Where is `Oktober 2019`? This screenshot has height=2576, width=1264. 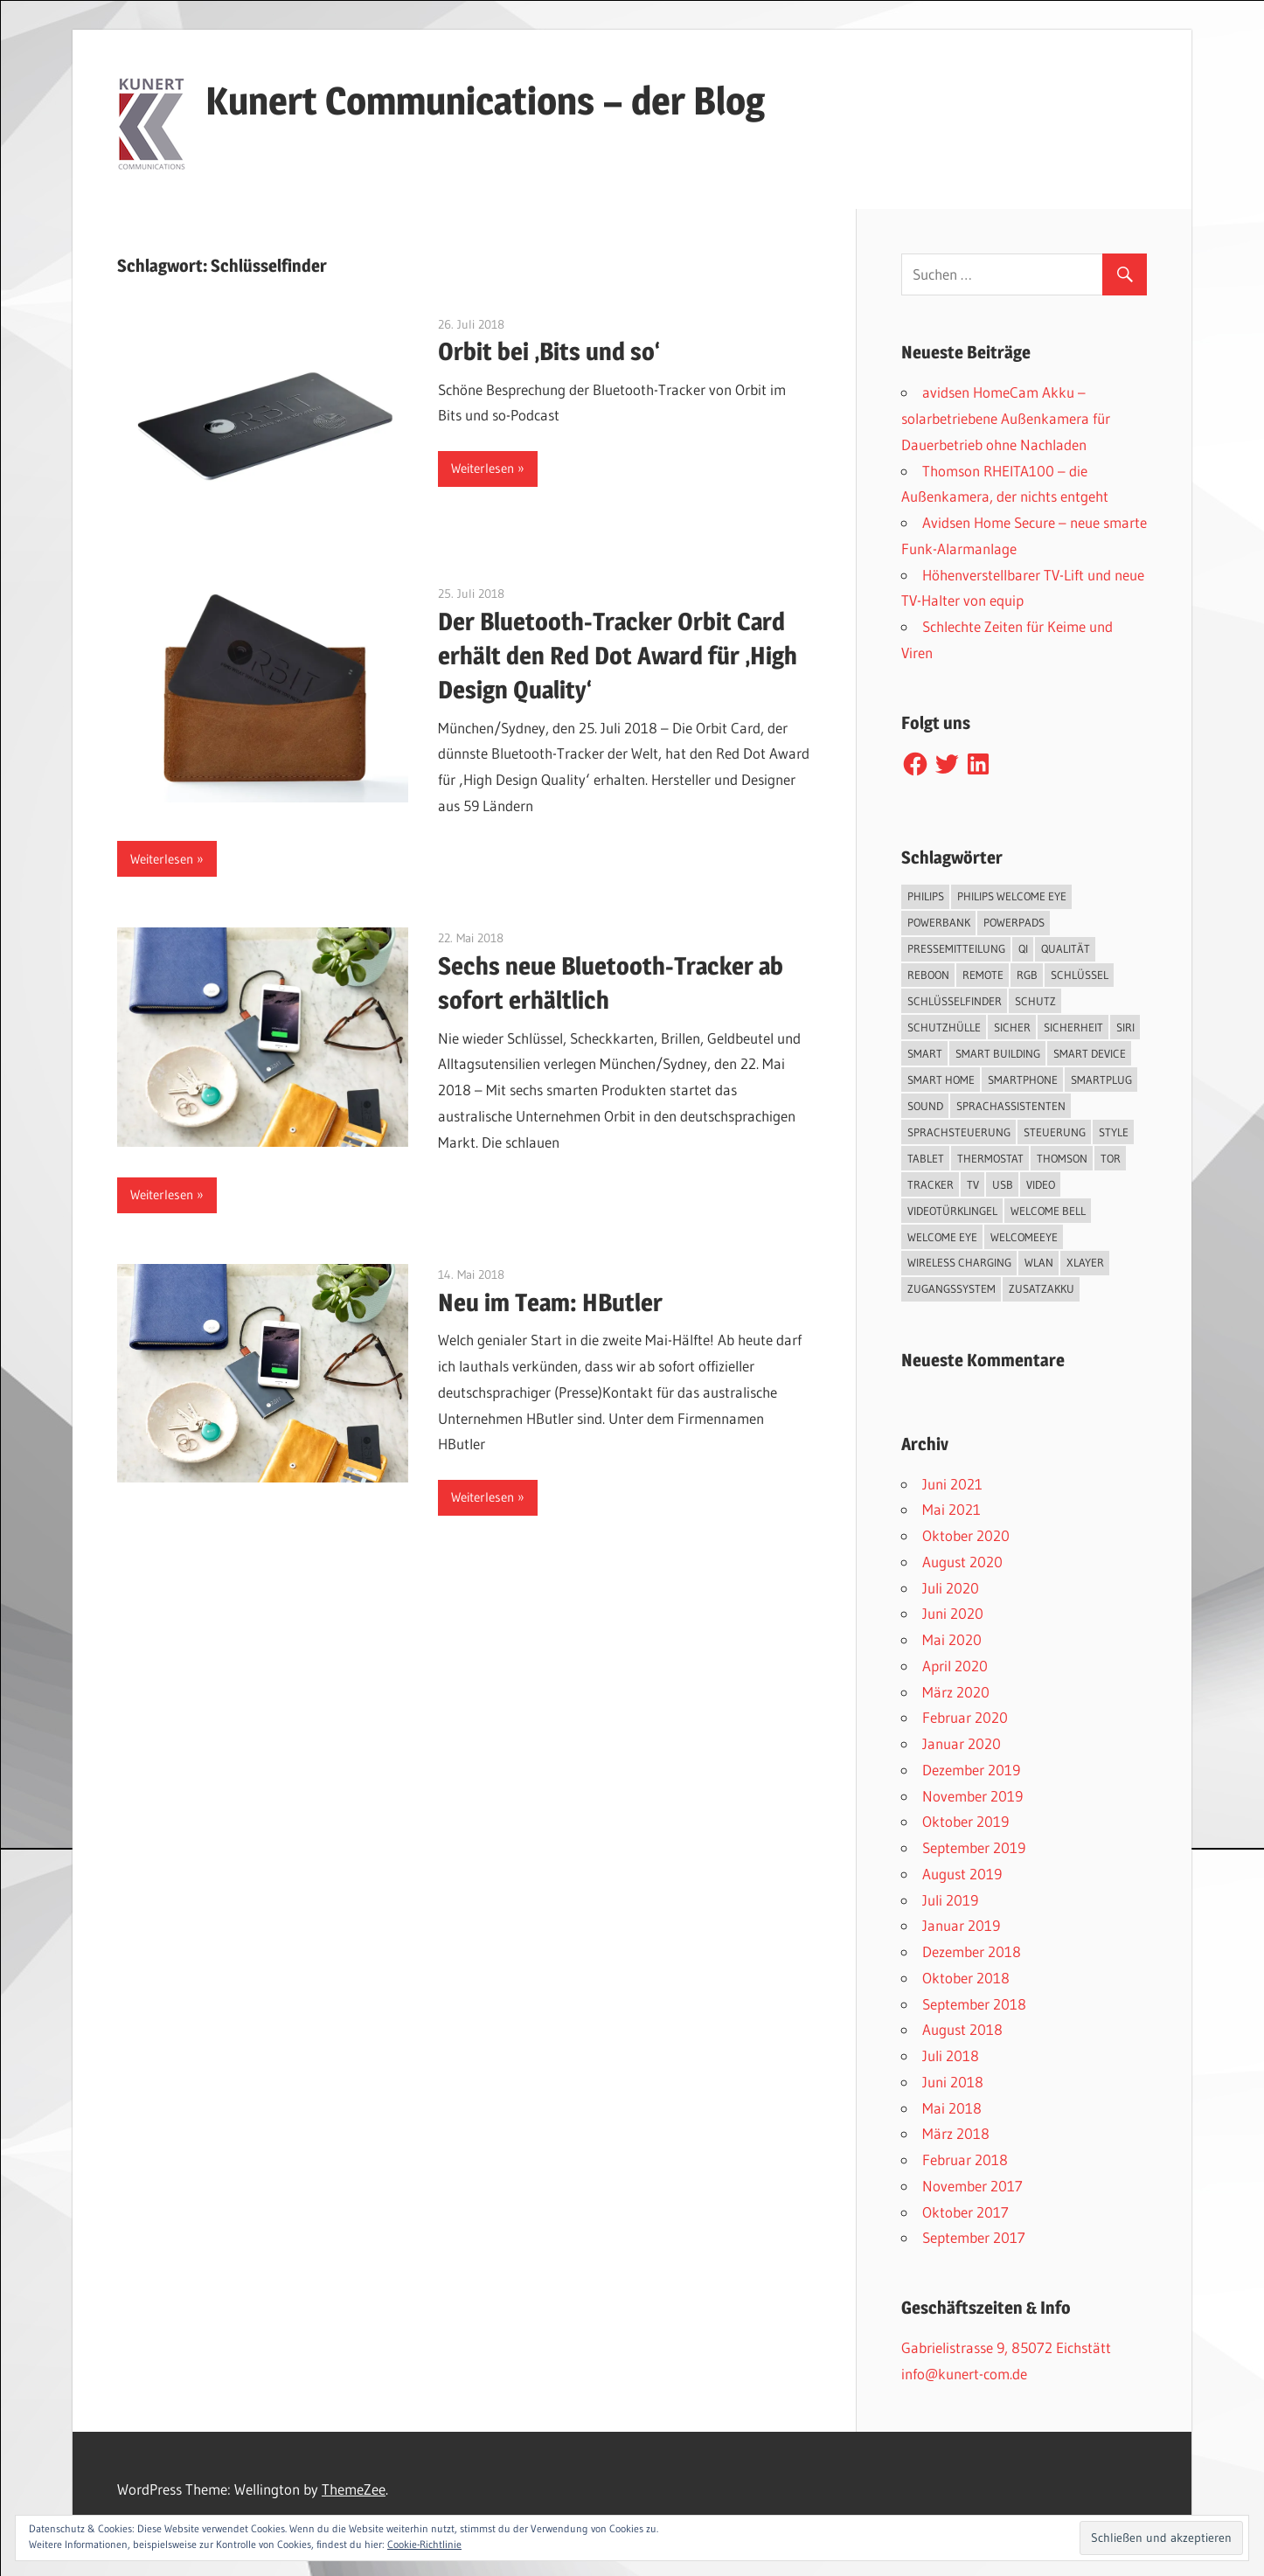
Oktober 2019 is located at coordinates (965, 1821).